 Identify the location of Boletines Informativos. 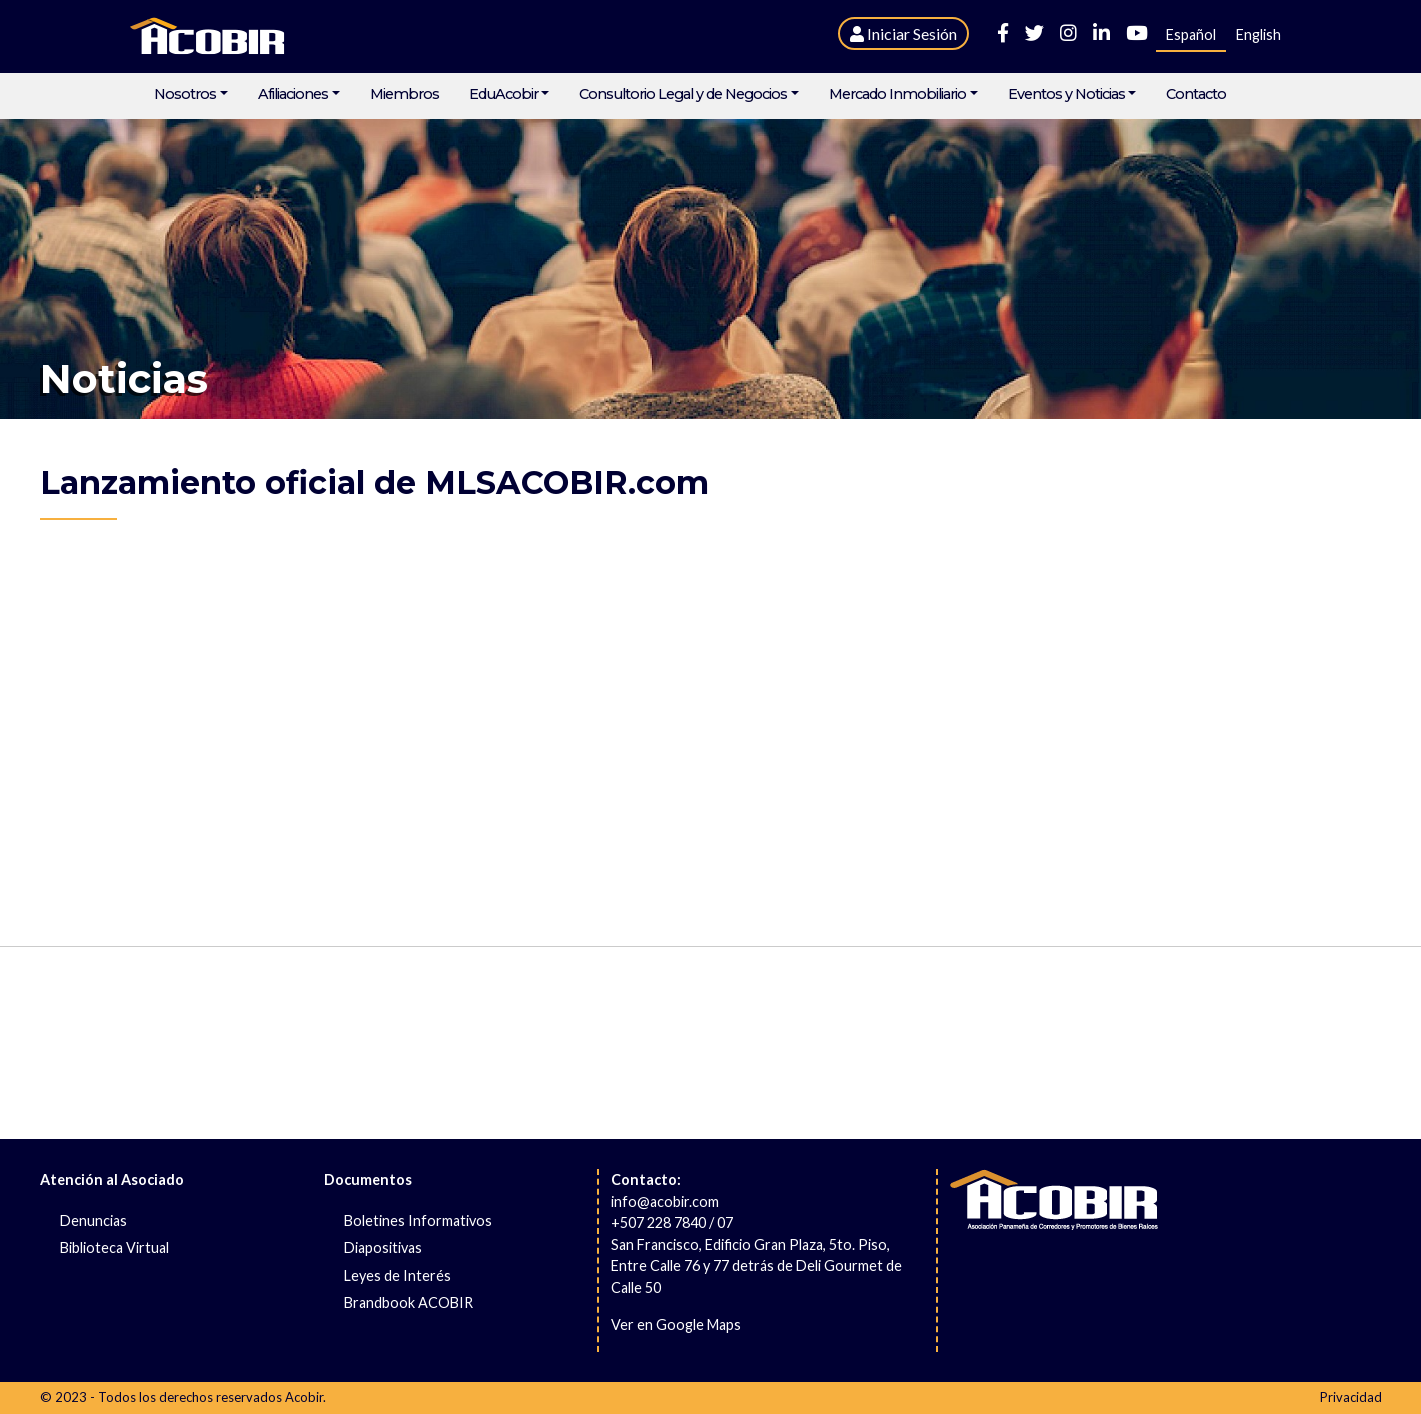
(418, 1220).